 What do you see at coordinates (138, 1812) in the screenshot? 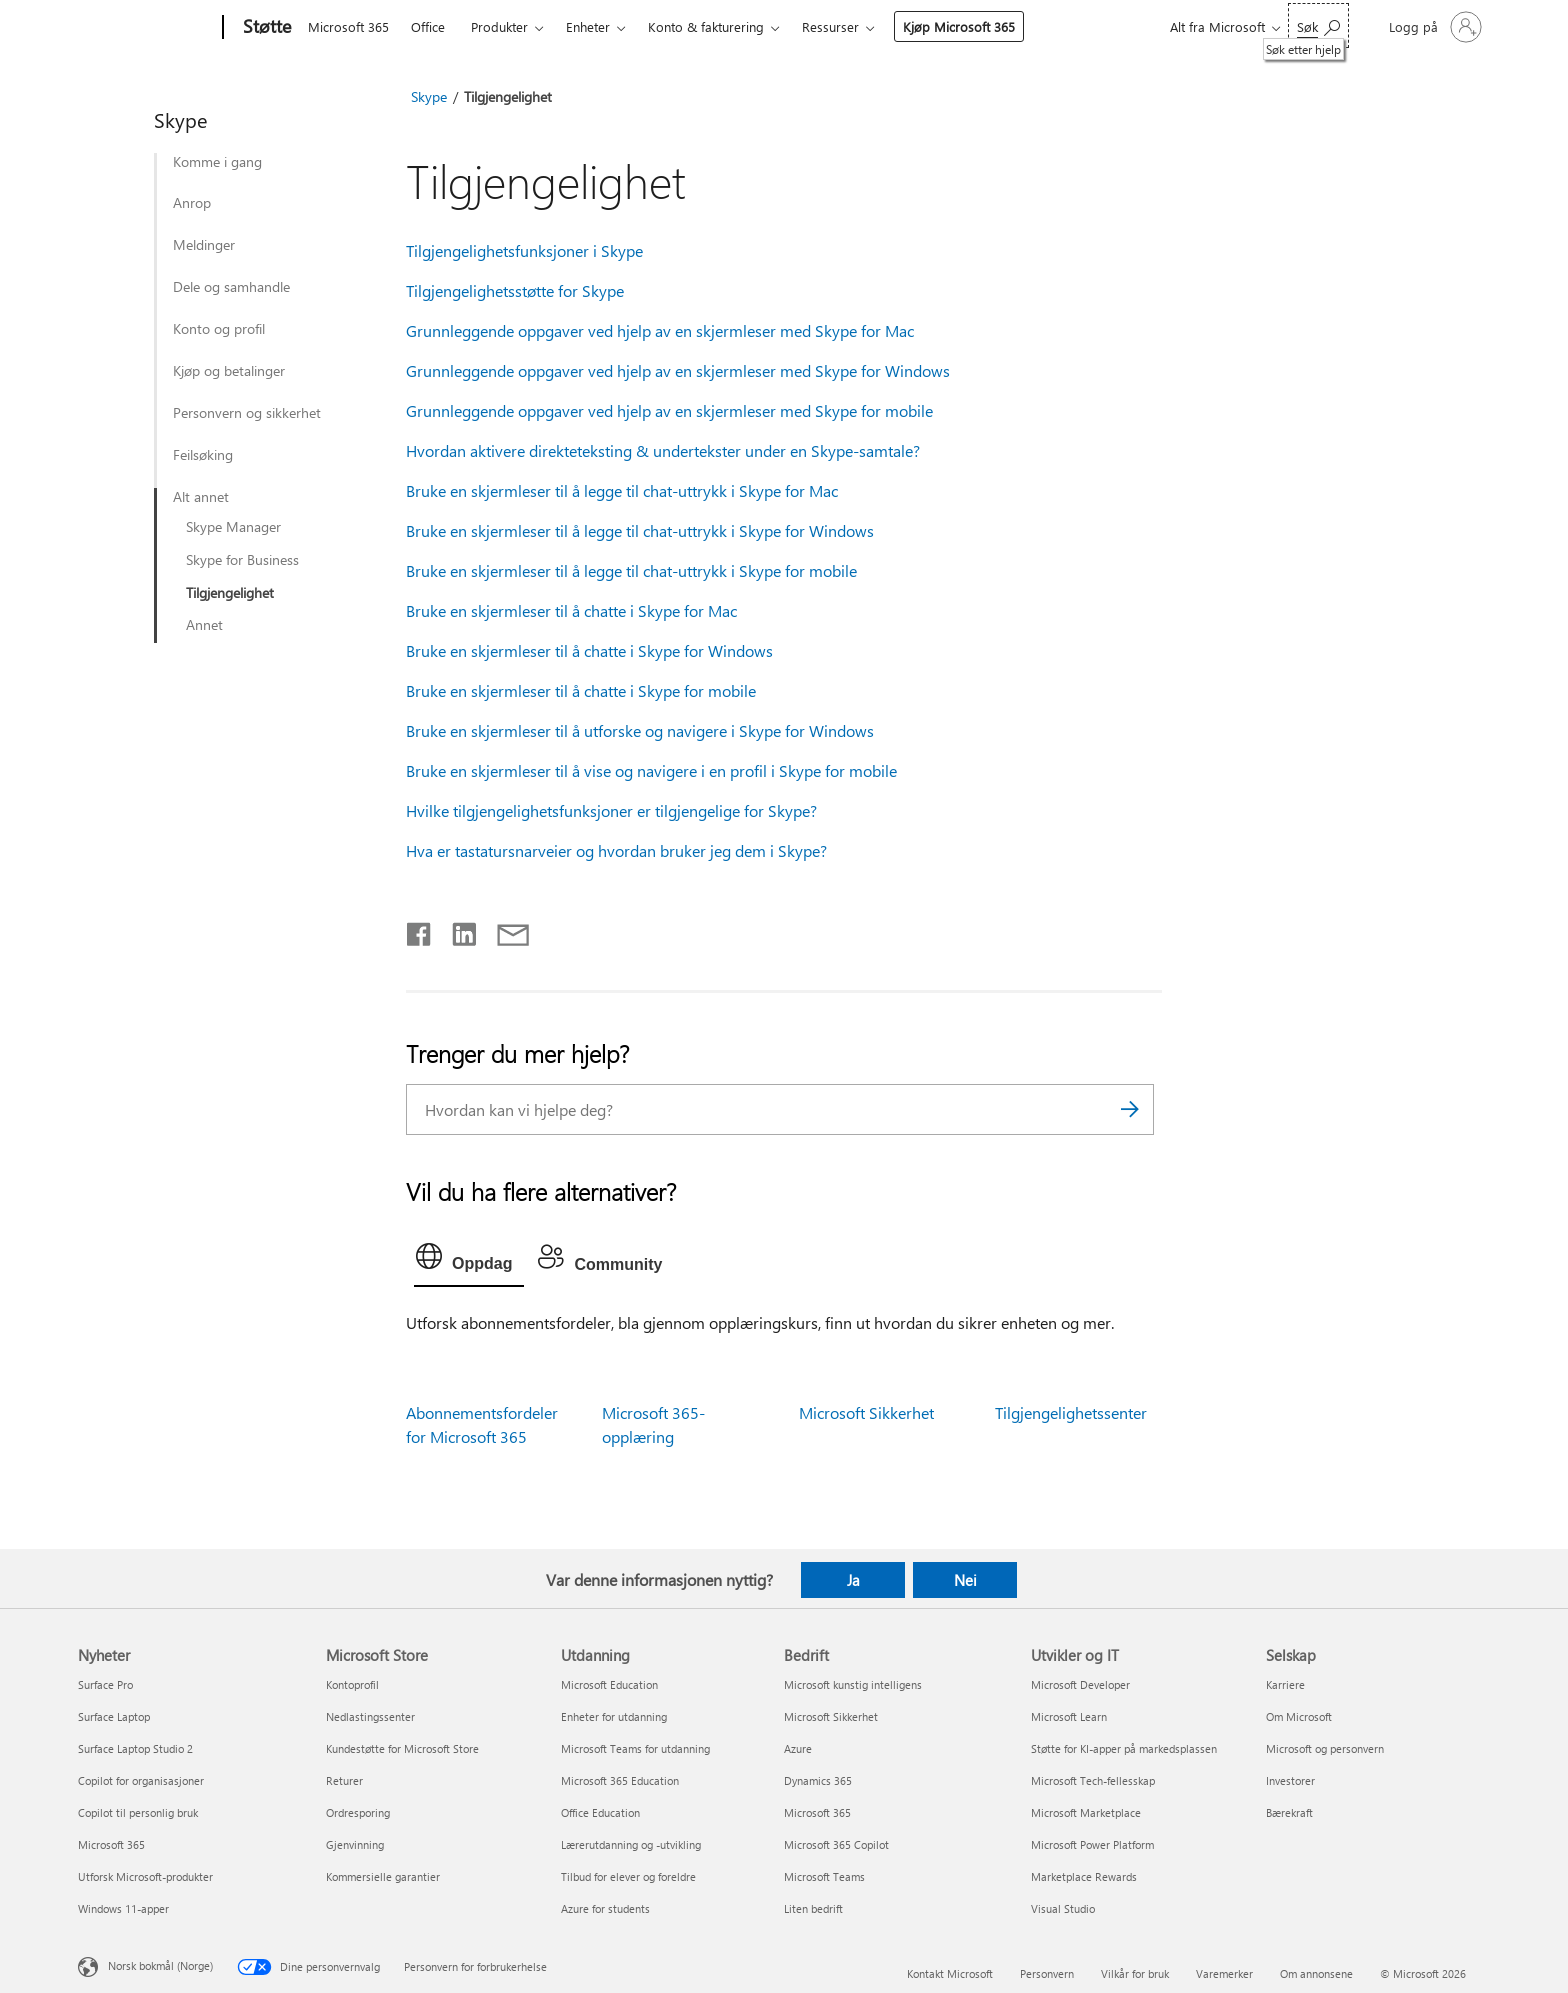
I see `Copilot til personlig bruk [Copilot til personlig bruk Nyheter]` at bounding box center [138, 1812].